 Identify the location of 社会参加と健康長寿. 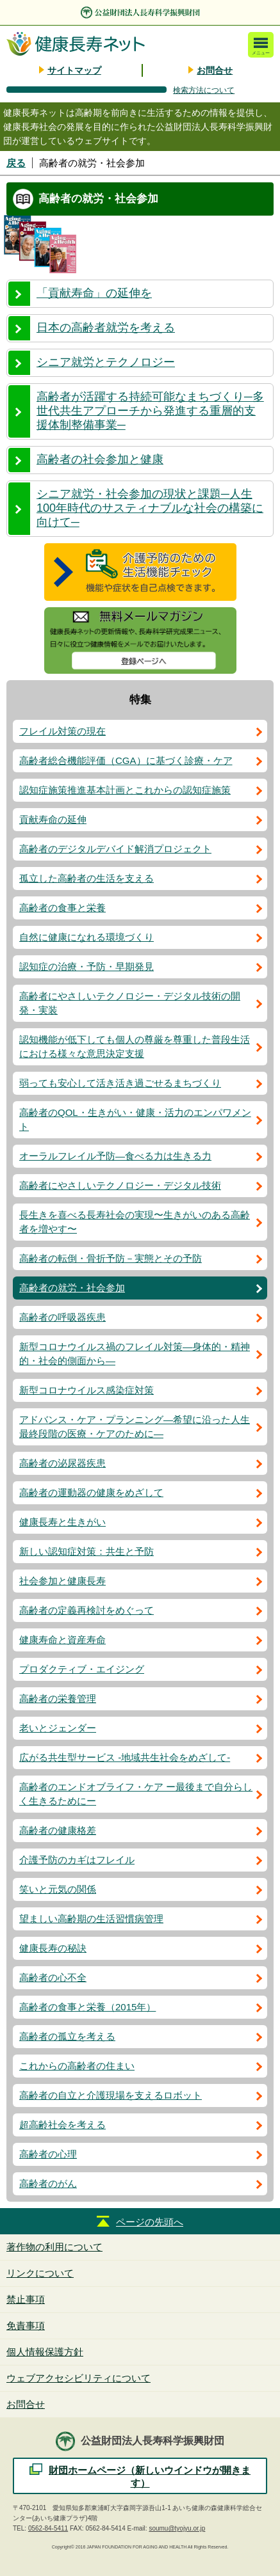
(62, 1580).